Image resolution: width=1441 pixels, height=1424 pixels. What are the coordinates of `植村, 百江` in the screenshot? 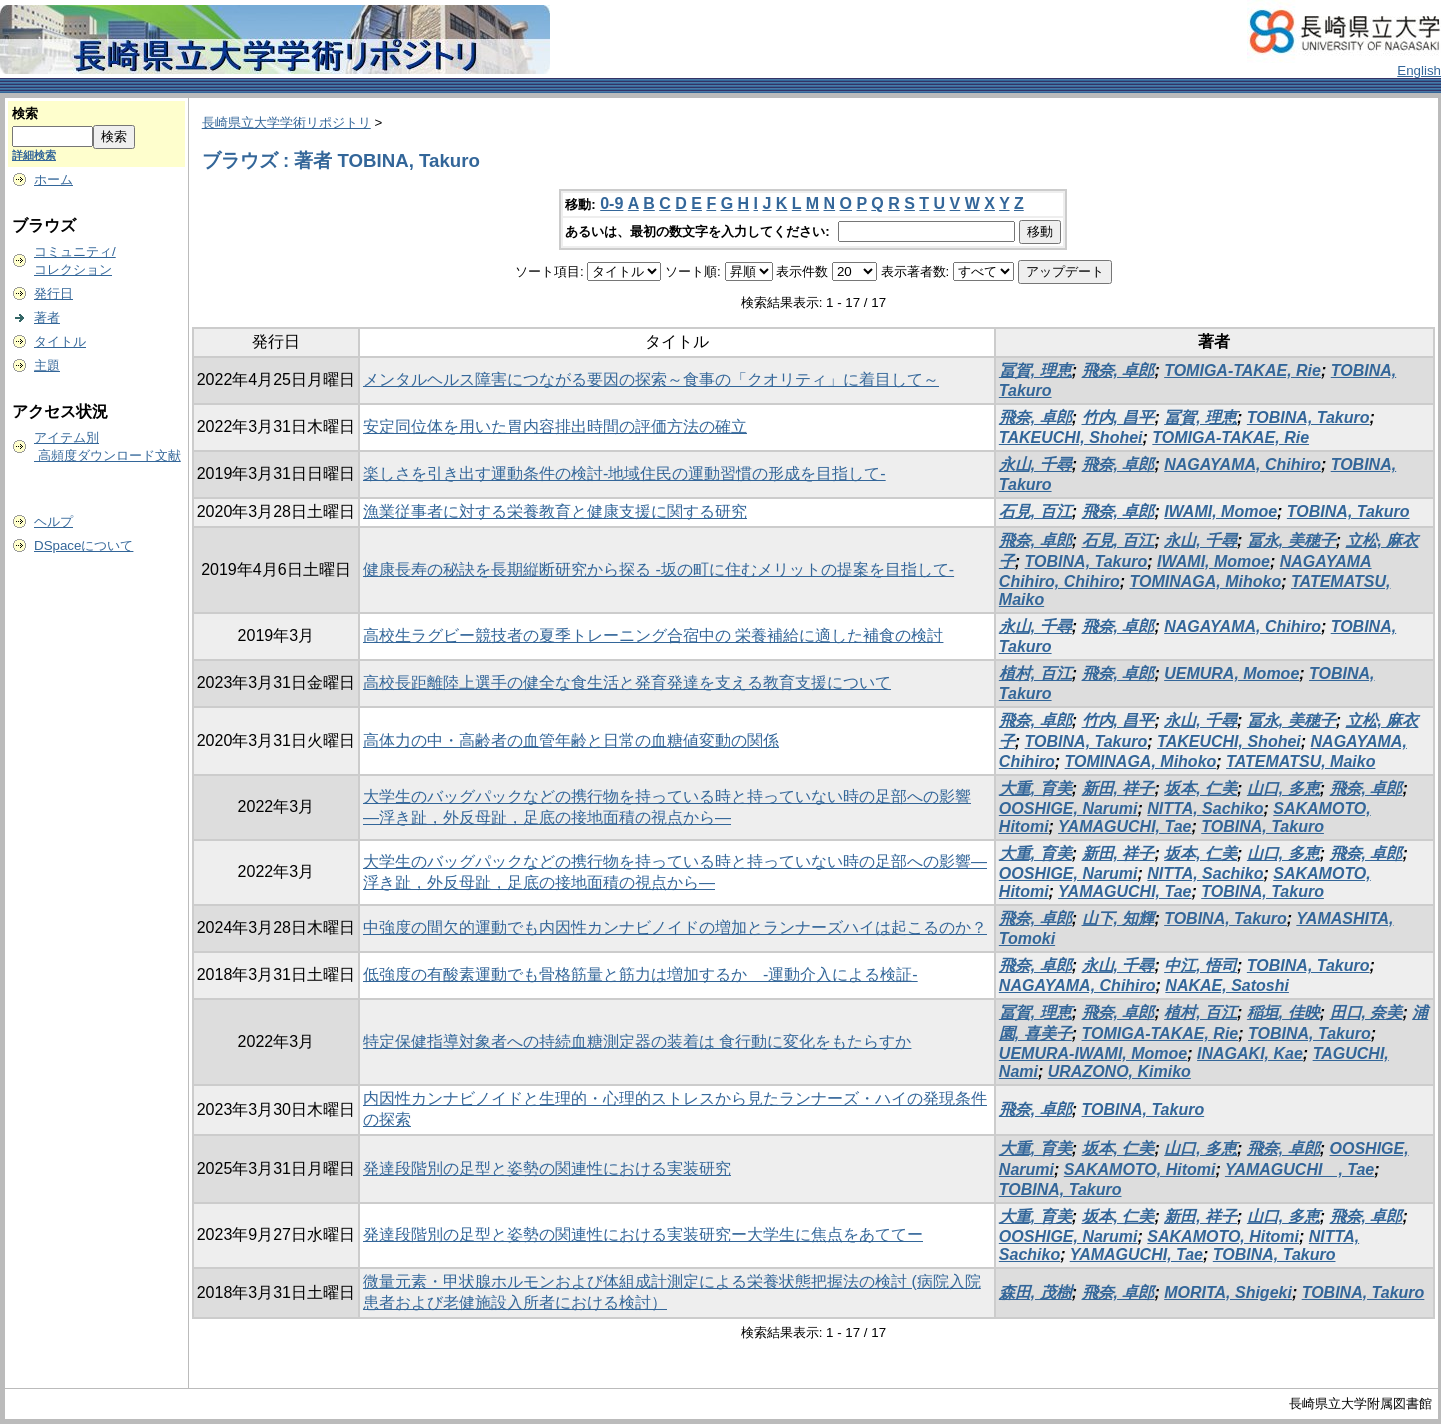 It's located at (1035, 673).